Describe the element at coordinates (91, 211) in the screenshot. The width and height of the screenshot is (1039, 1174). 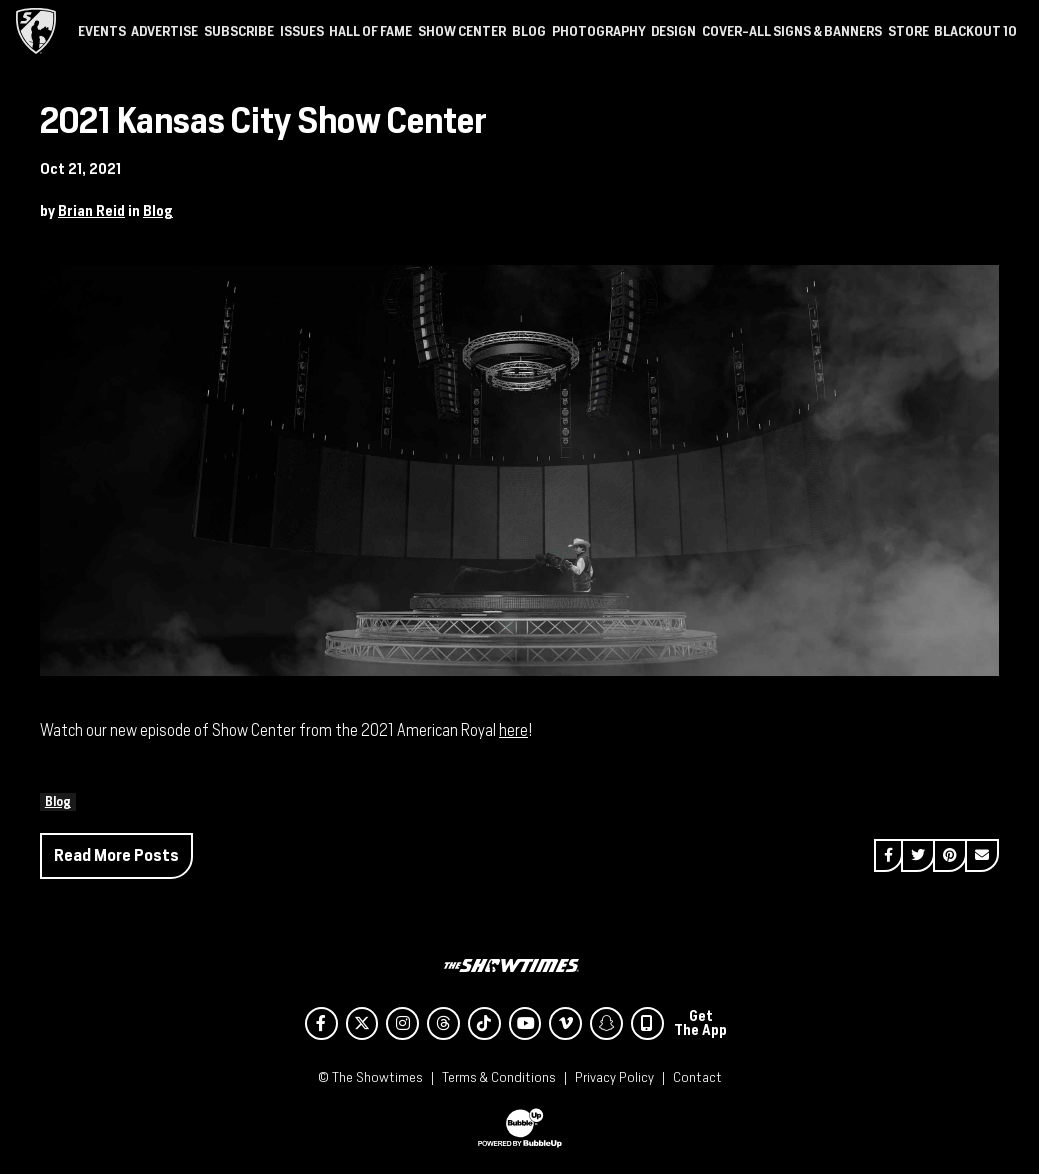
I see `Brian Reid` at that location.